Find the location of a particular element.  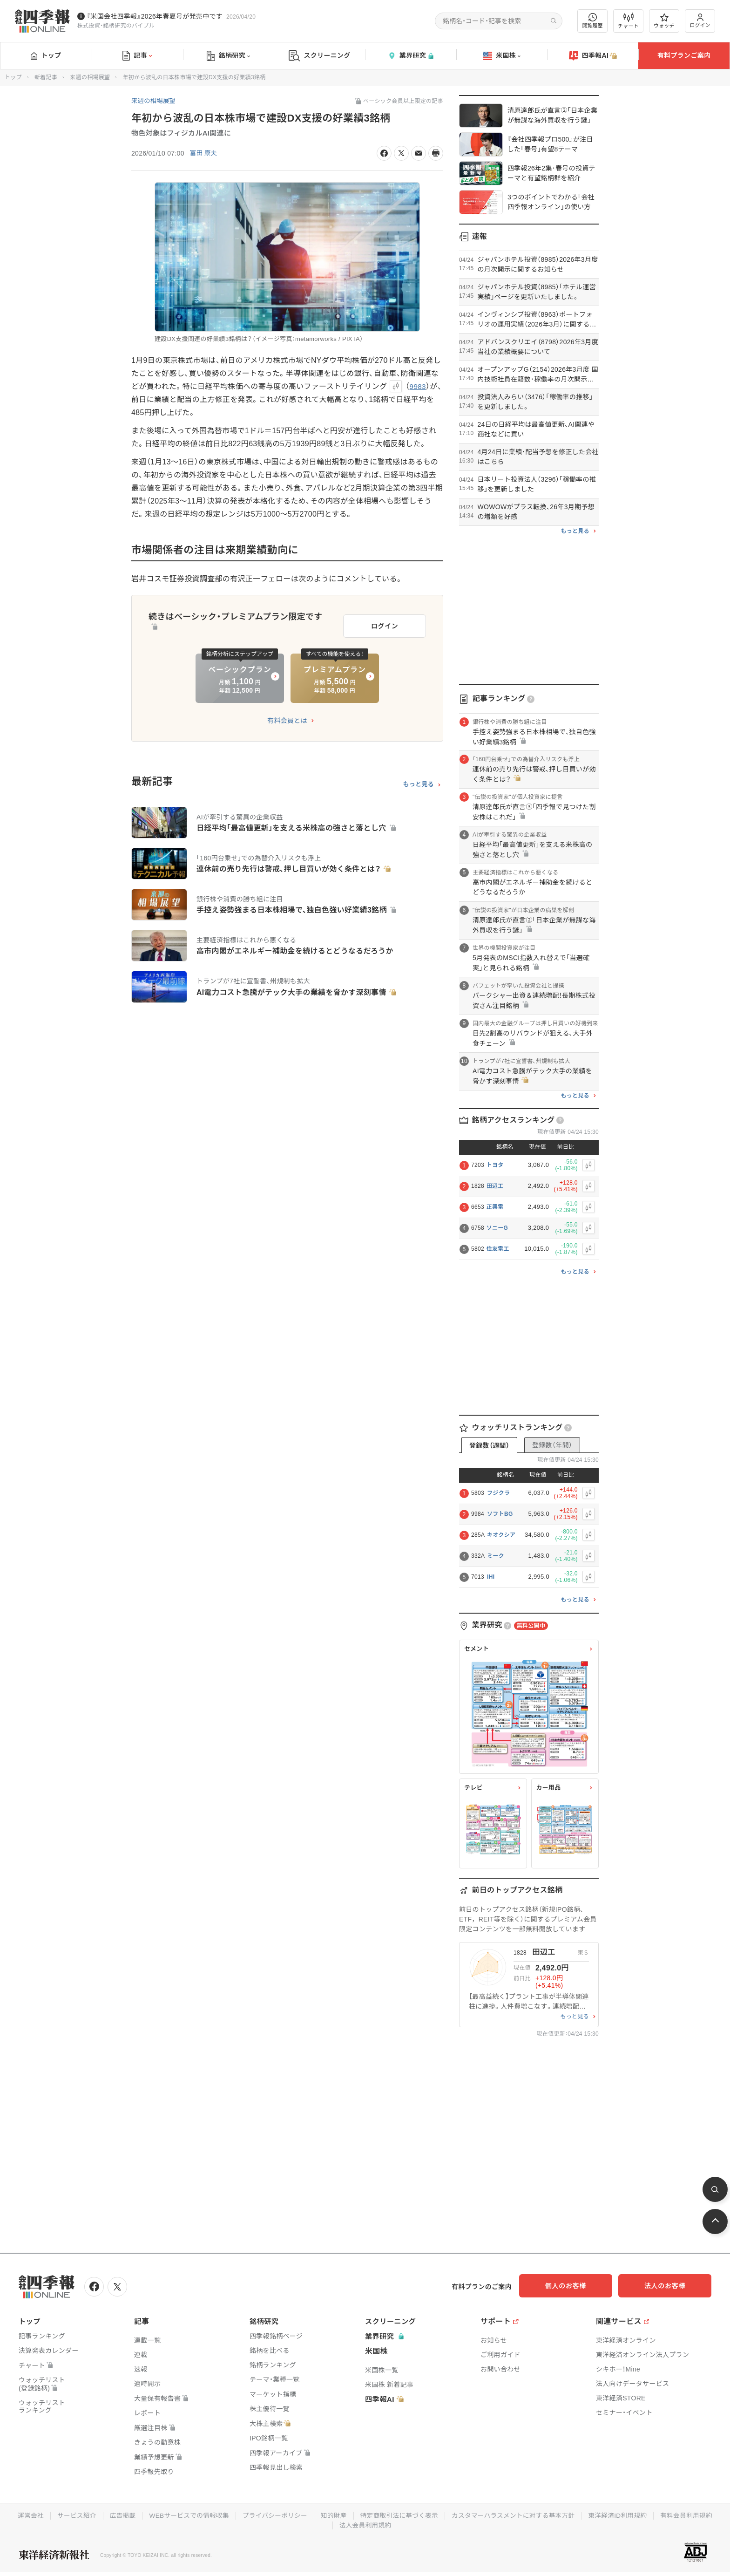

記事 is located at coordinates (137, 56).